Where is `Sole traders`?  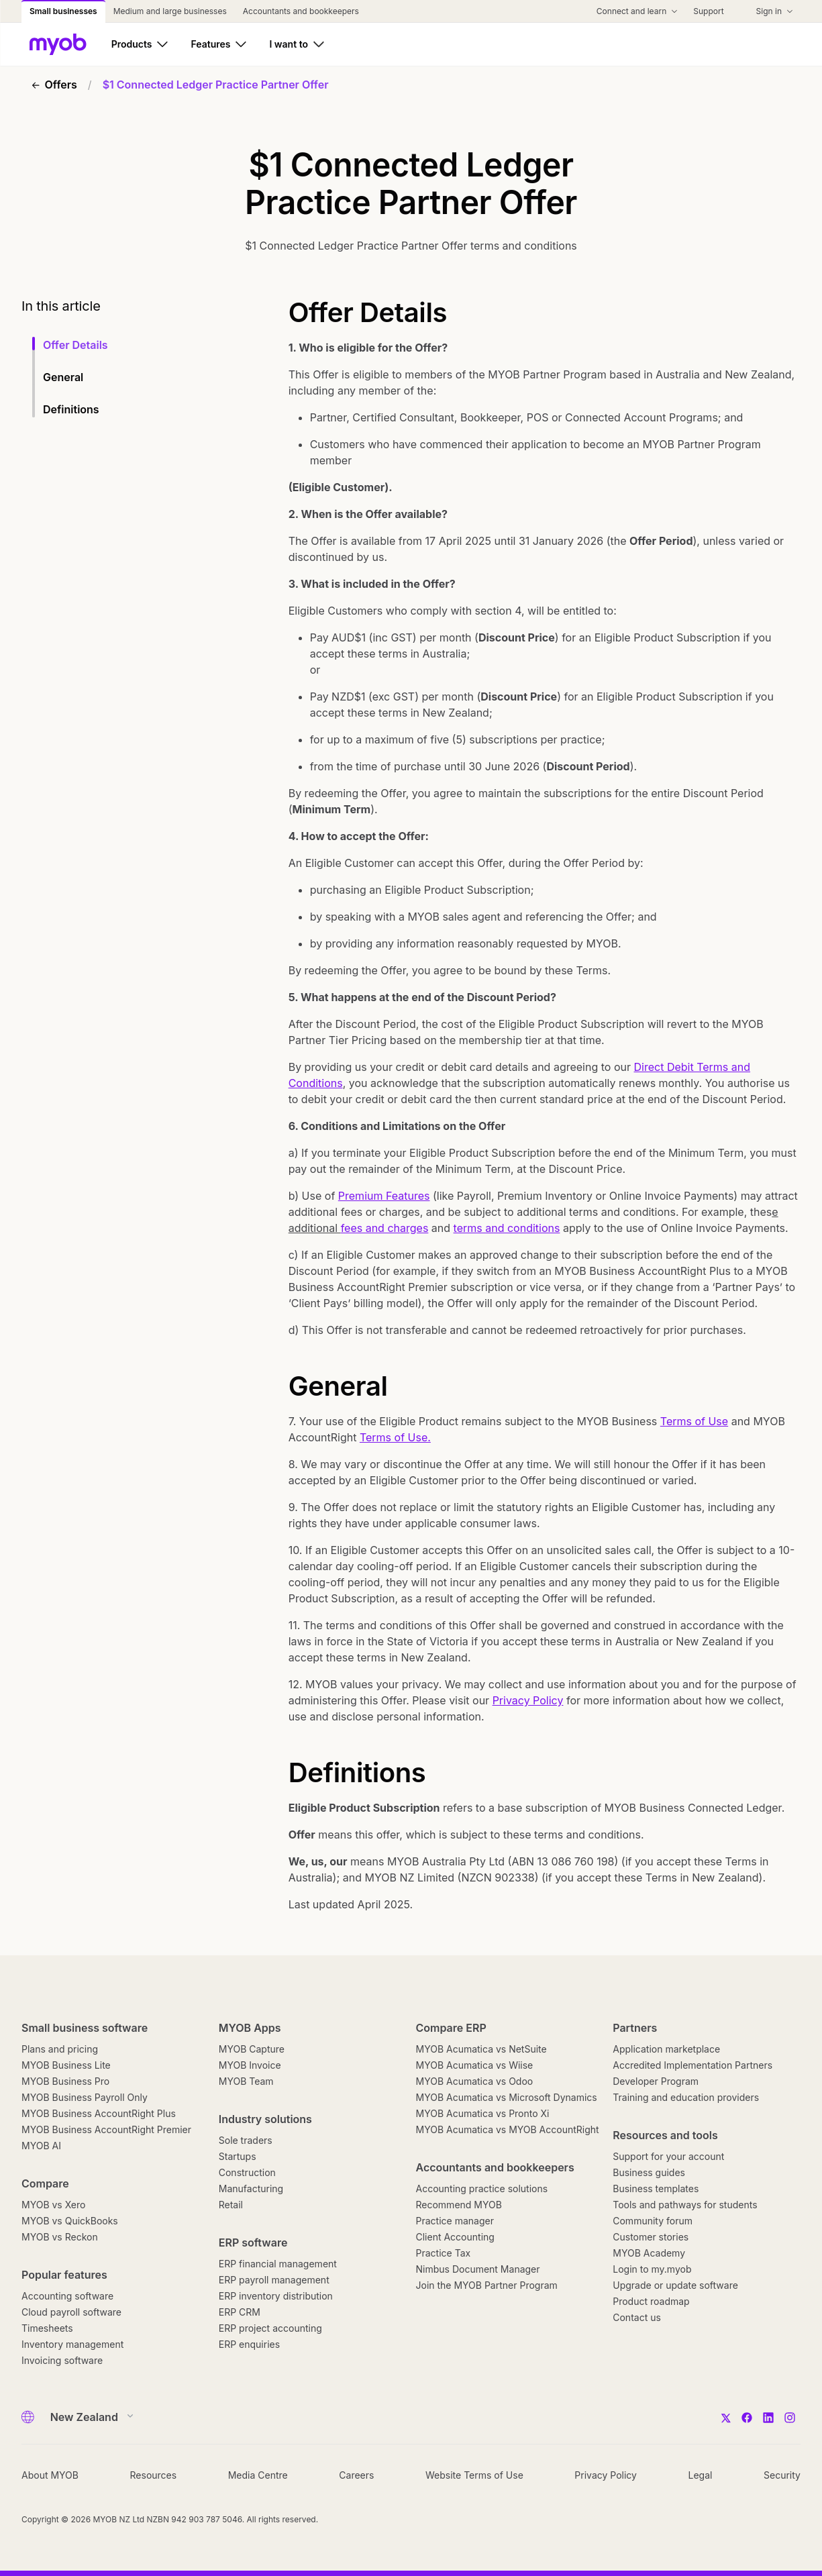
Sole traders is located at coordinates (245, 2140).